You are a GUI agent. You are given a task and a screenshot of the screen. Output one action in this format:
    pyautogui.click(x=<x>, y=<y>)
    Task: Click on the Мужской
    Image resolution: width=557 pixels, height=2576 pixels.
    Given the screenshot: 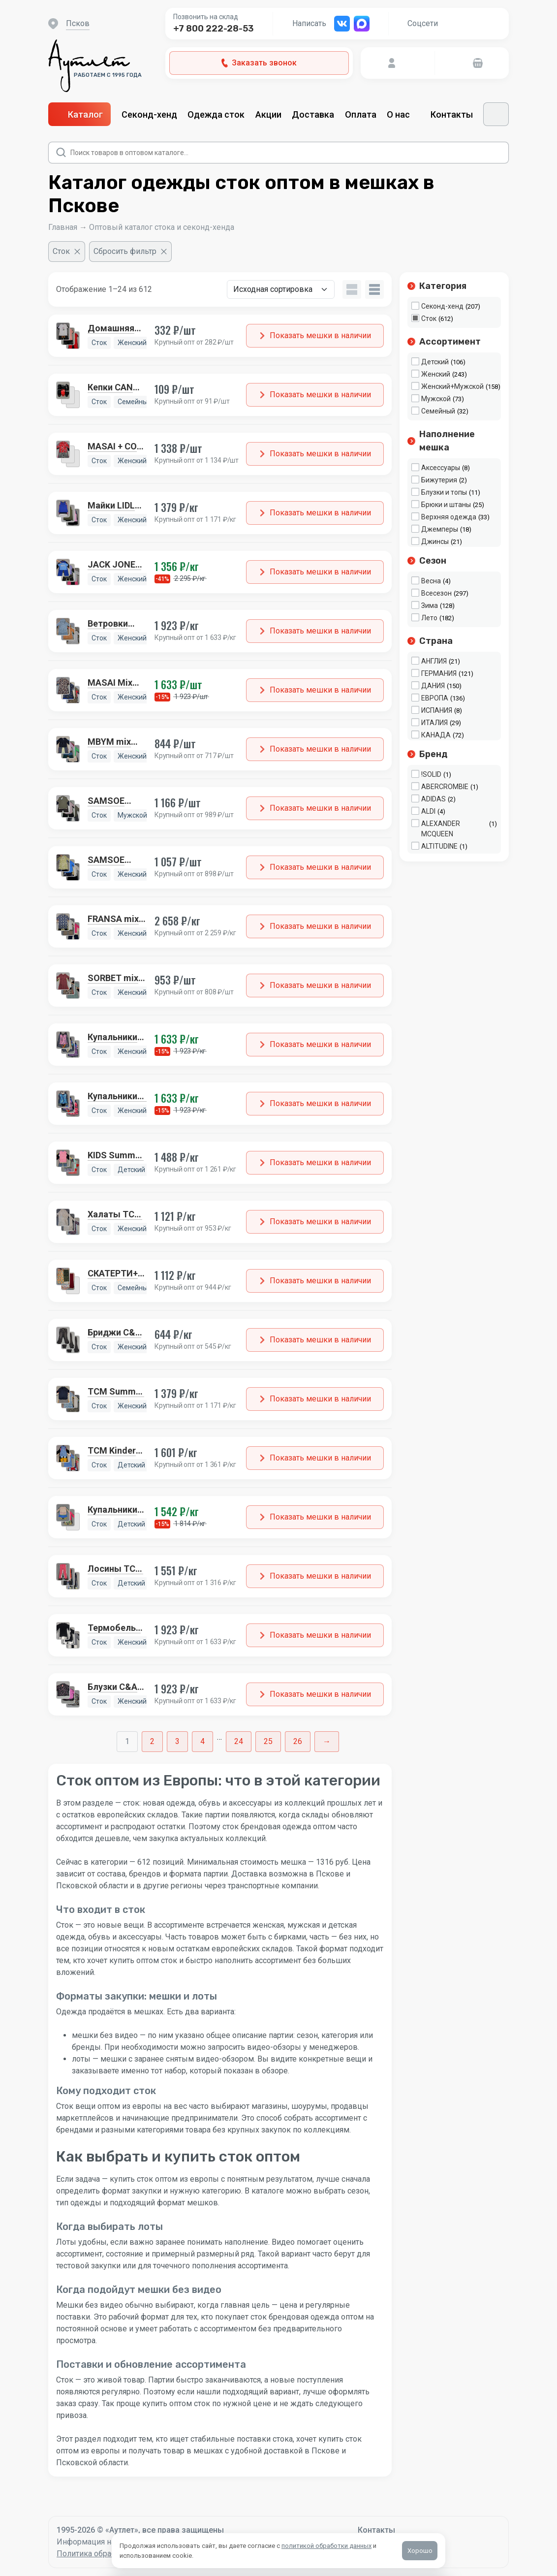 What is the action you would take?
    pyautogui.click(x=436, y=399)
    